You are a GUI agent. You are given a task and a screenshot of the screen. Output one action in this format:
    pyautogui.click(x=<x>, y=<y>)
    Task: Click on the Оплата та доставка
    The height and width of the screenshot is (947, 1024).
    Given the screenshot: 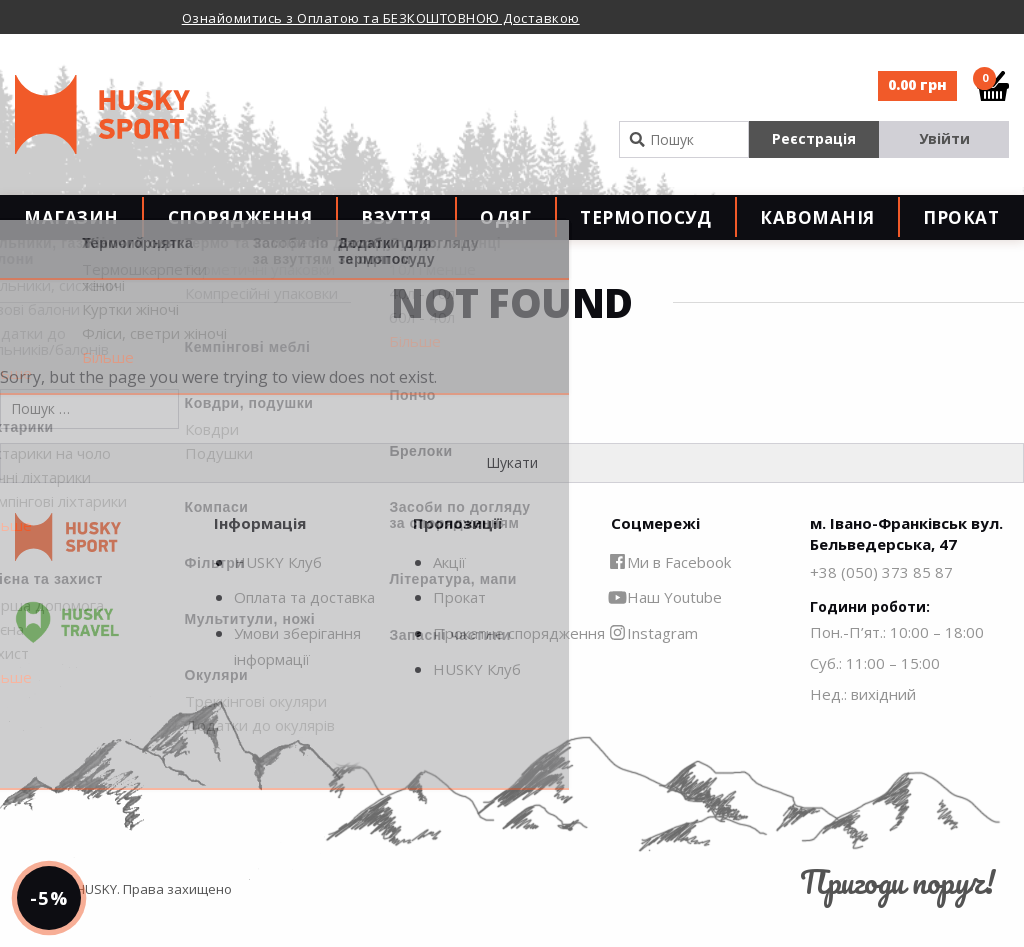 What is the action you would take?
    pyautogui.click(x=304, y=626)
    